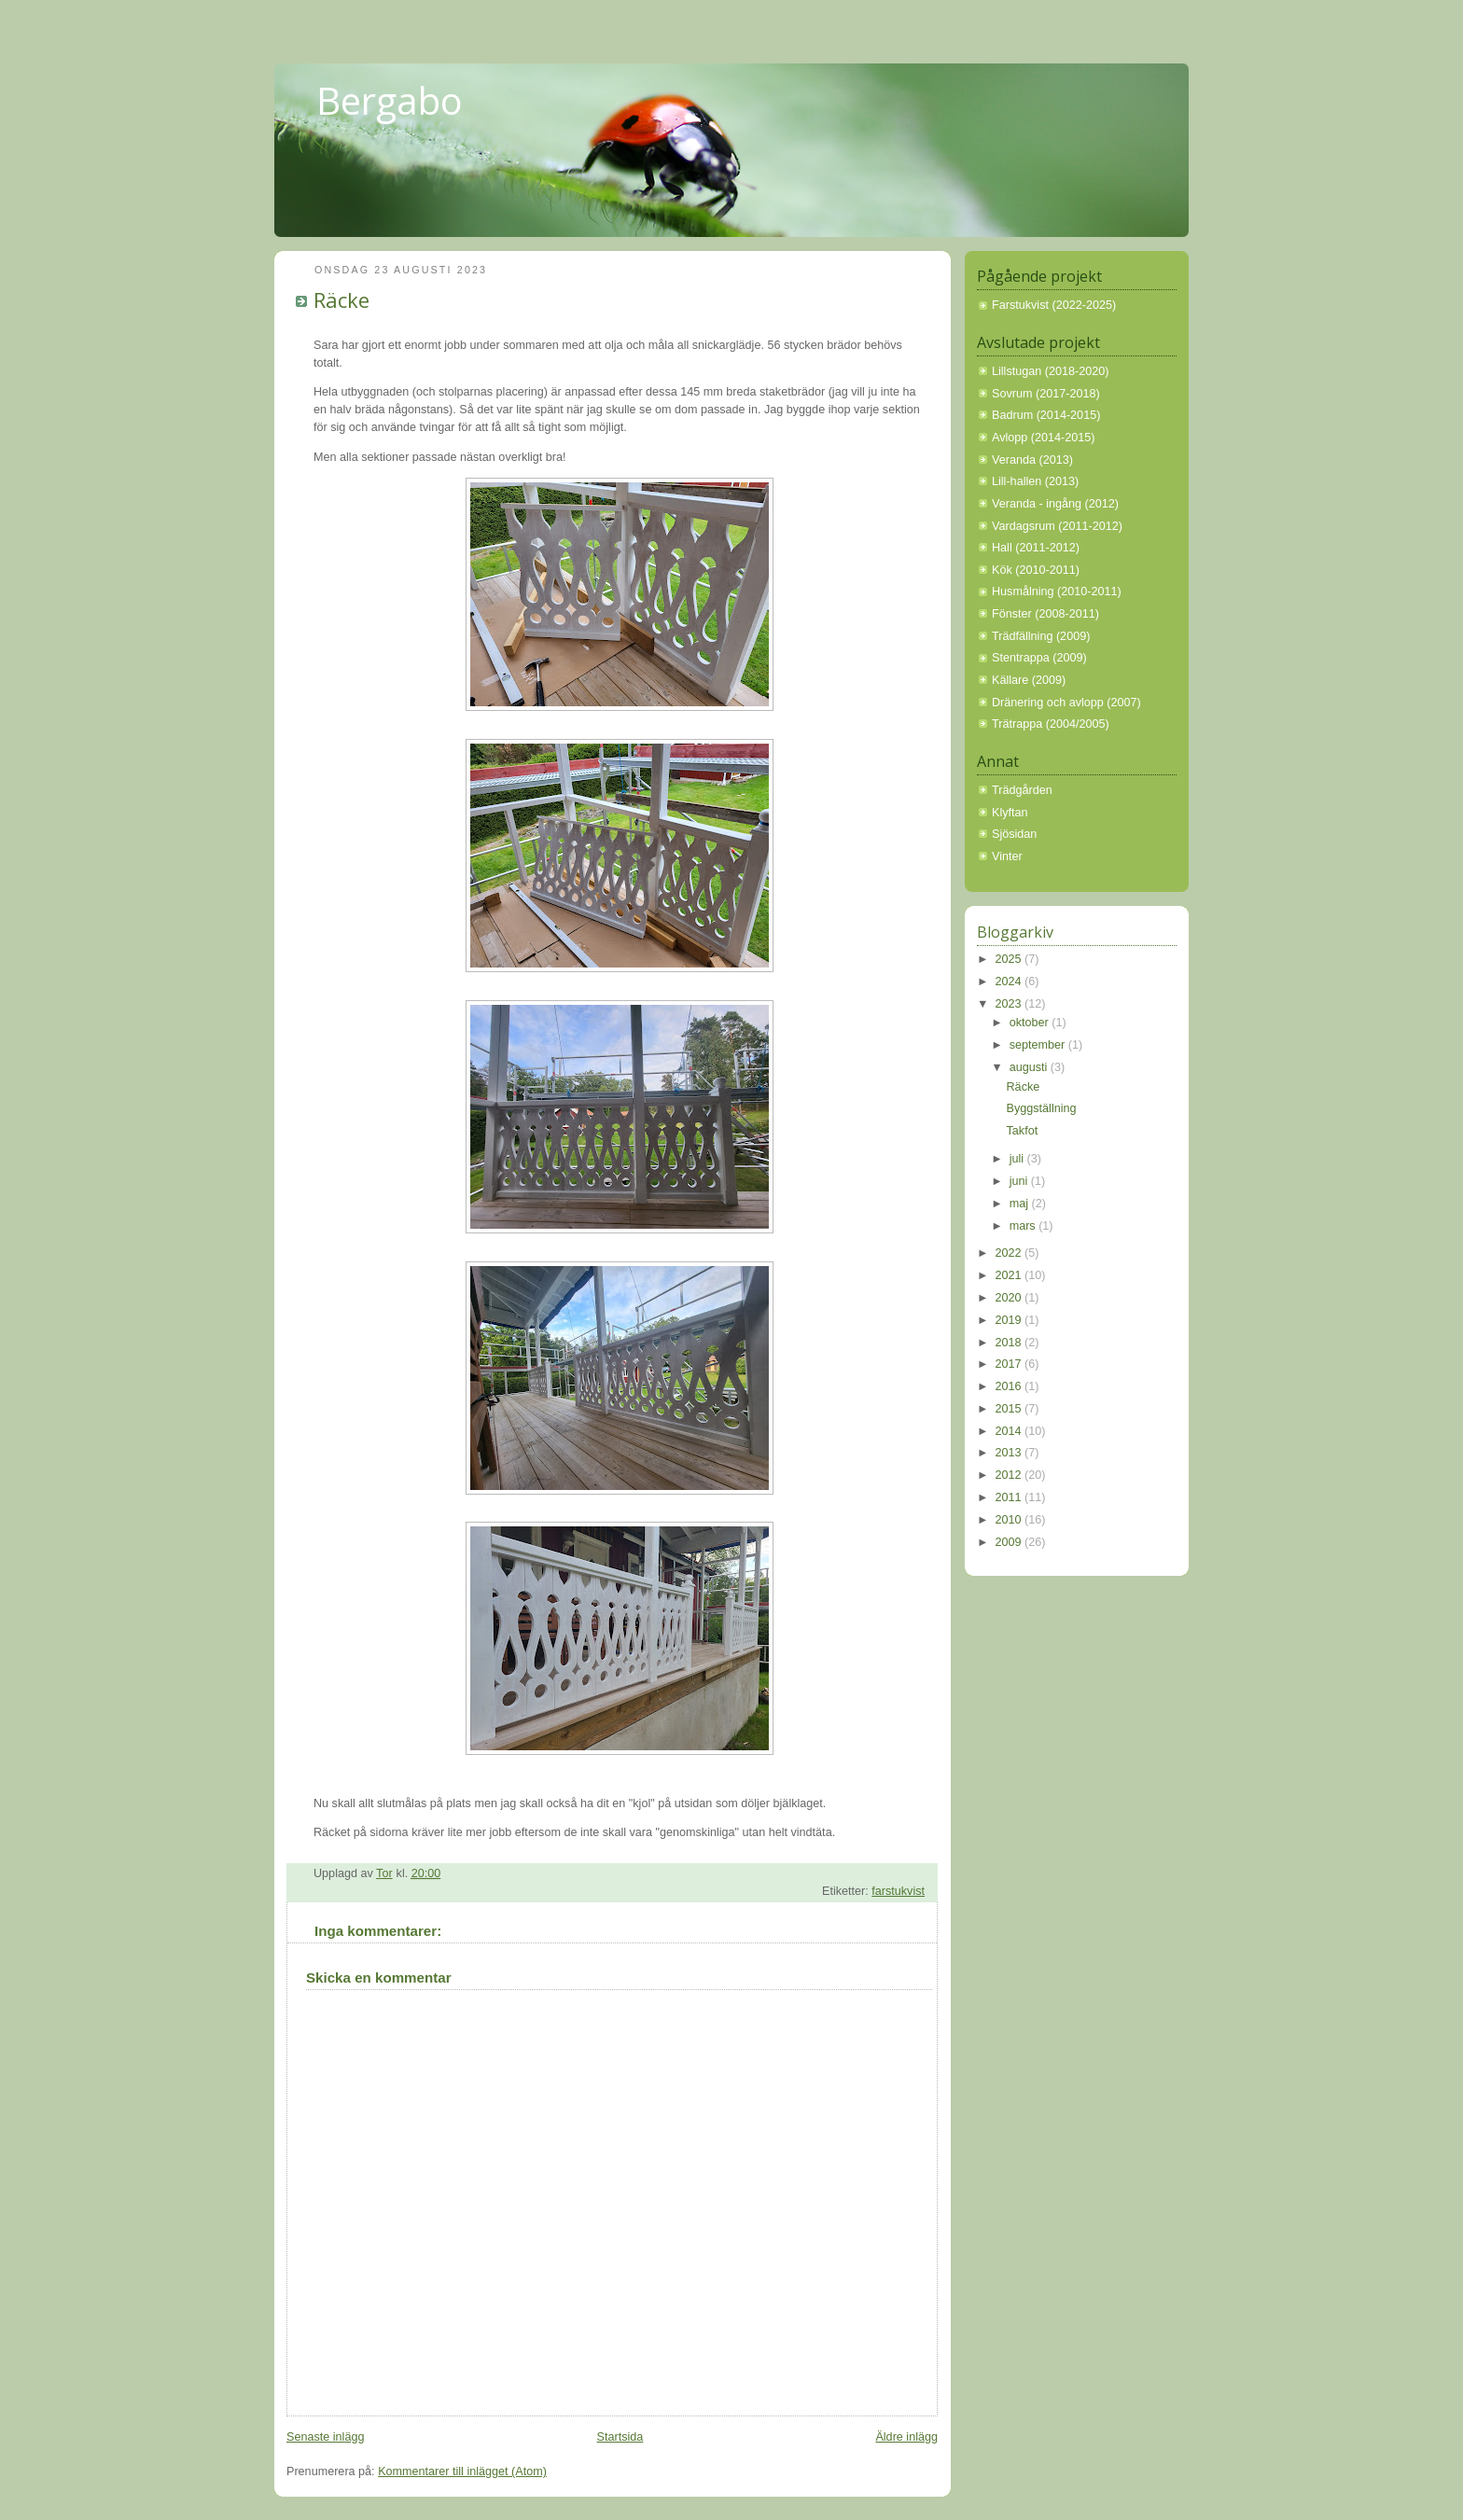 The height and width of the screenshot is (2520, 1463). Describe the element at coordinates (1018, 1158) in the screenshot. I see `juli` at that location.